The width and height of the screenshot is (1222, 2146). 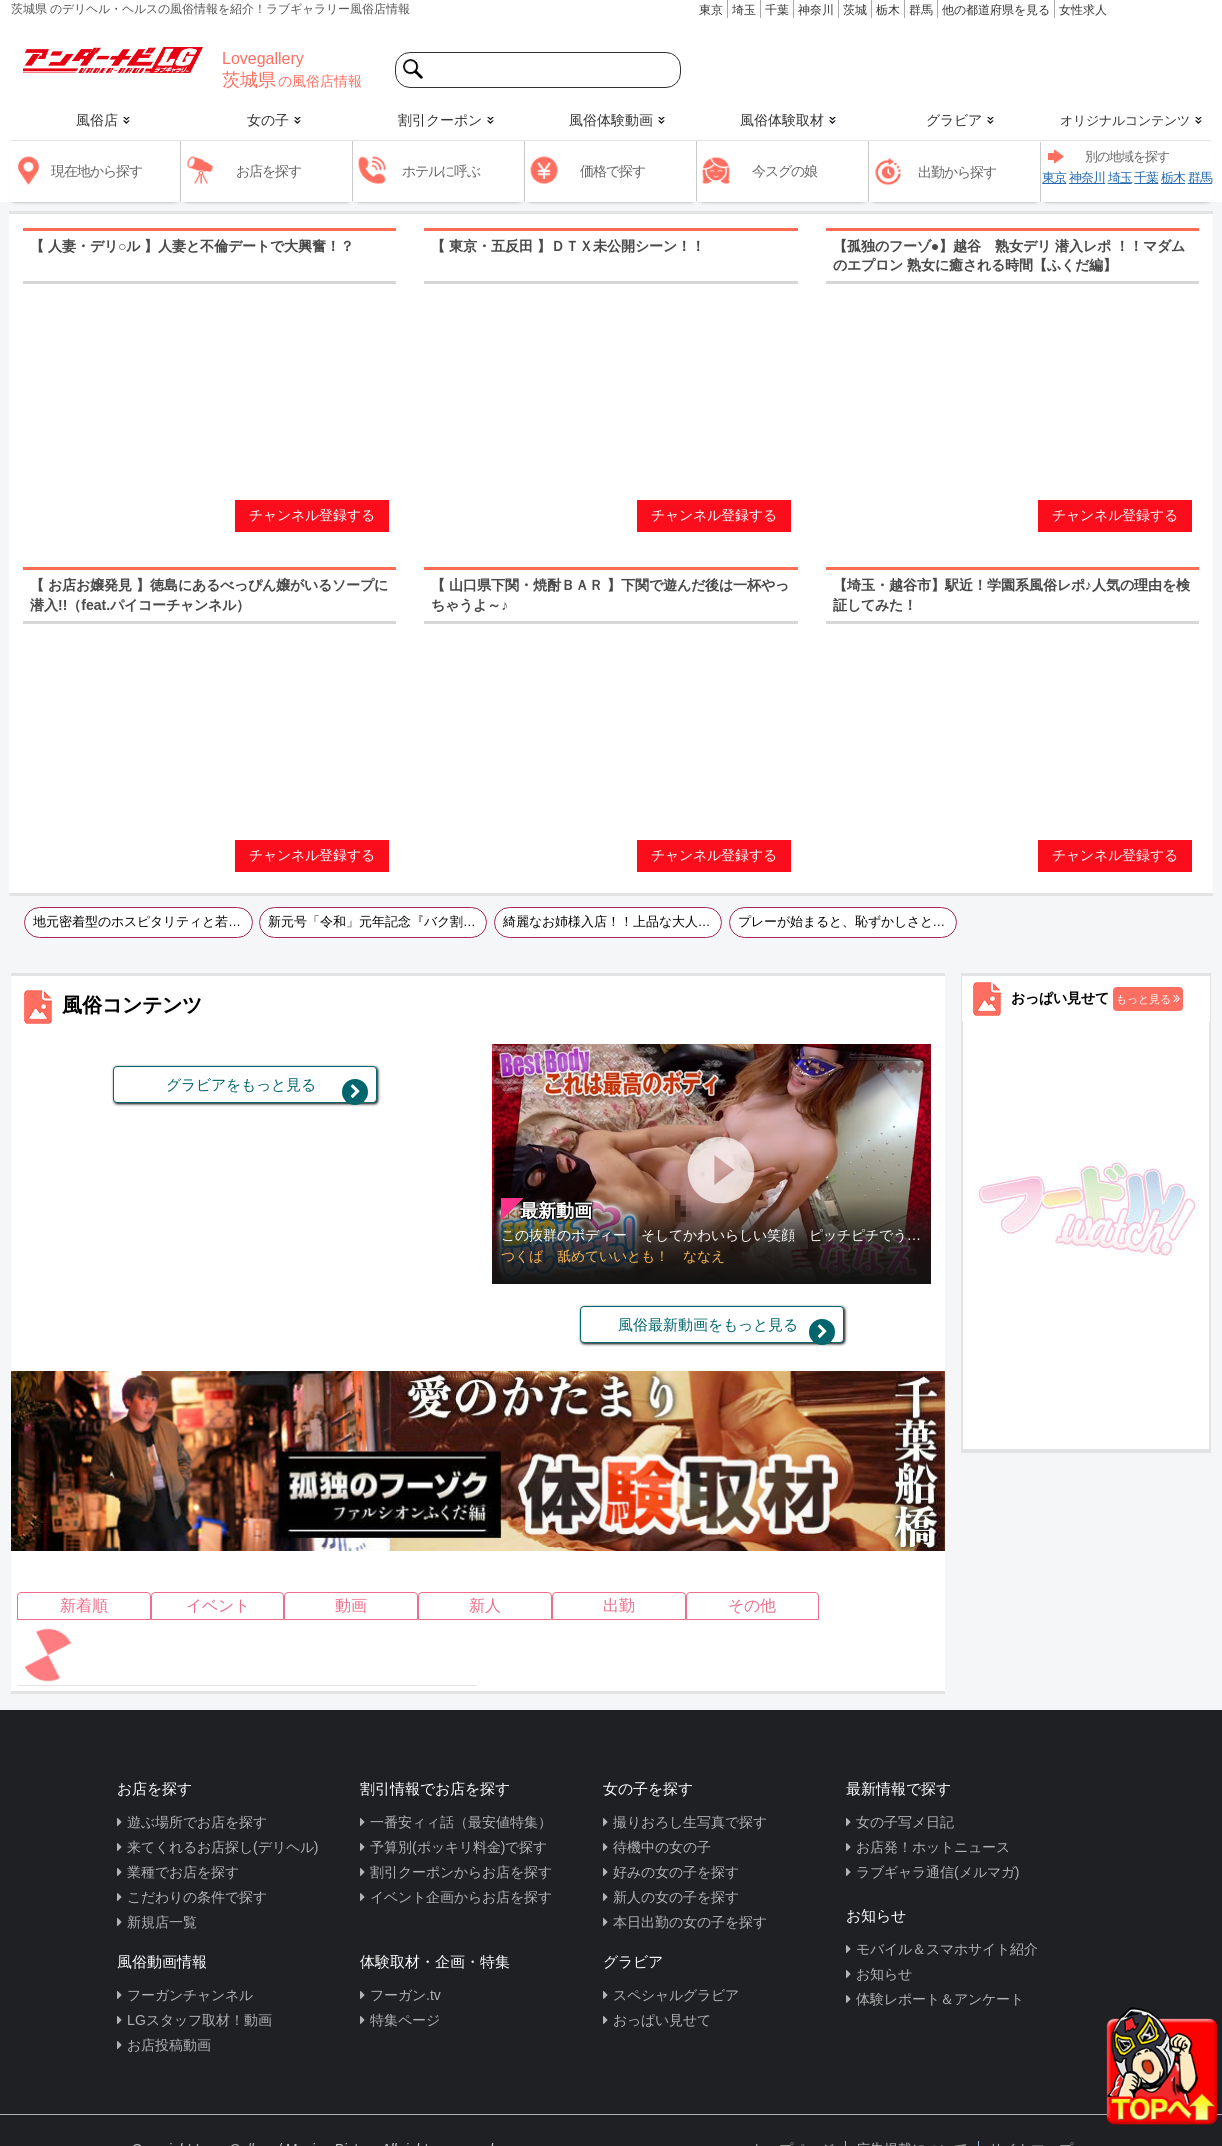 What do you see at coordinates (461, 1897) in the screenshot?
I see `イベント企画からお店を探す` at bounding box center [461, 1897].